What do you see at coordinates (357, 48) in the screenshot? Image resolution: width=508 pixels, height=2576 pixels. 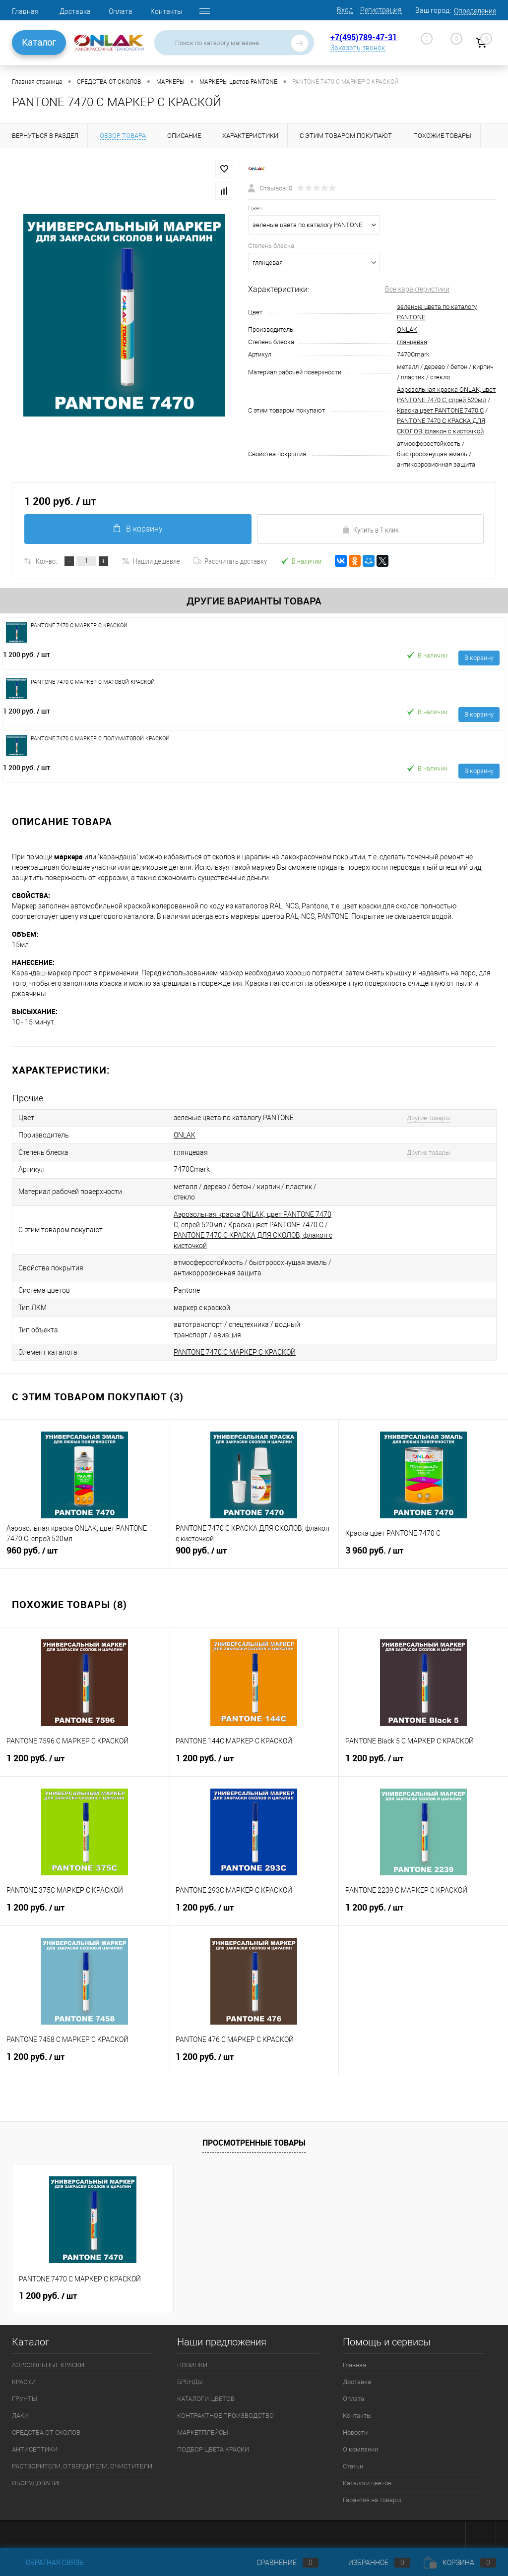 I see `Заказать звонок` at bounding box center [357, 48].